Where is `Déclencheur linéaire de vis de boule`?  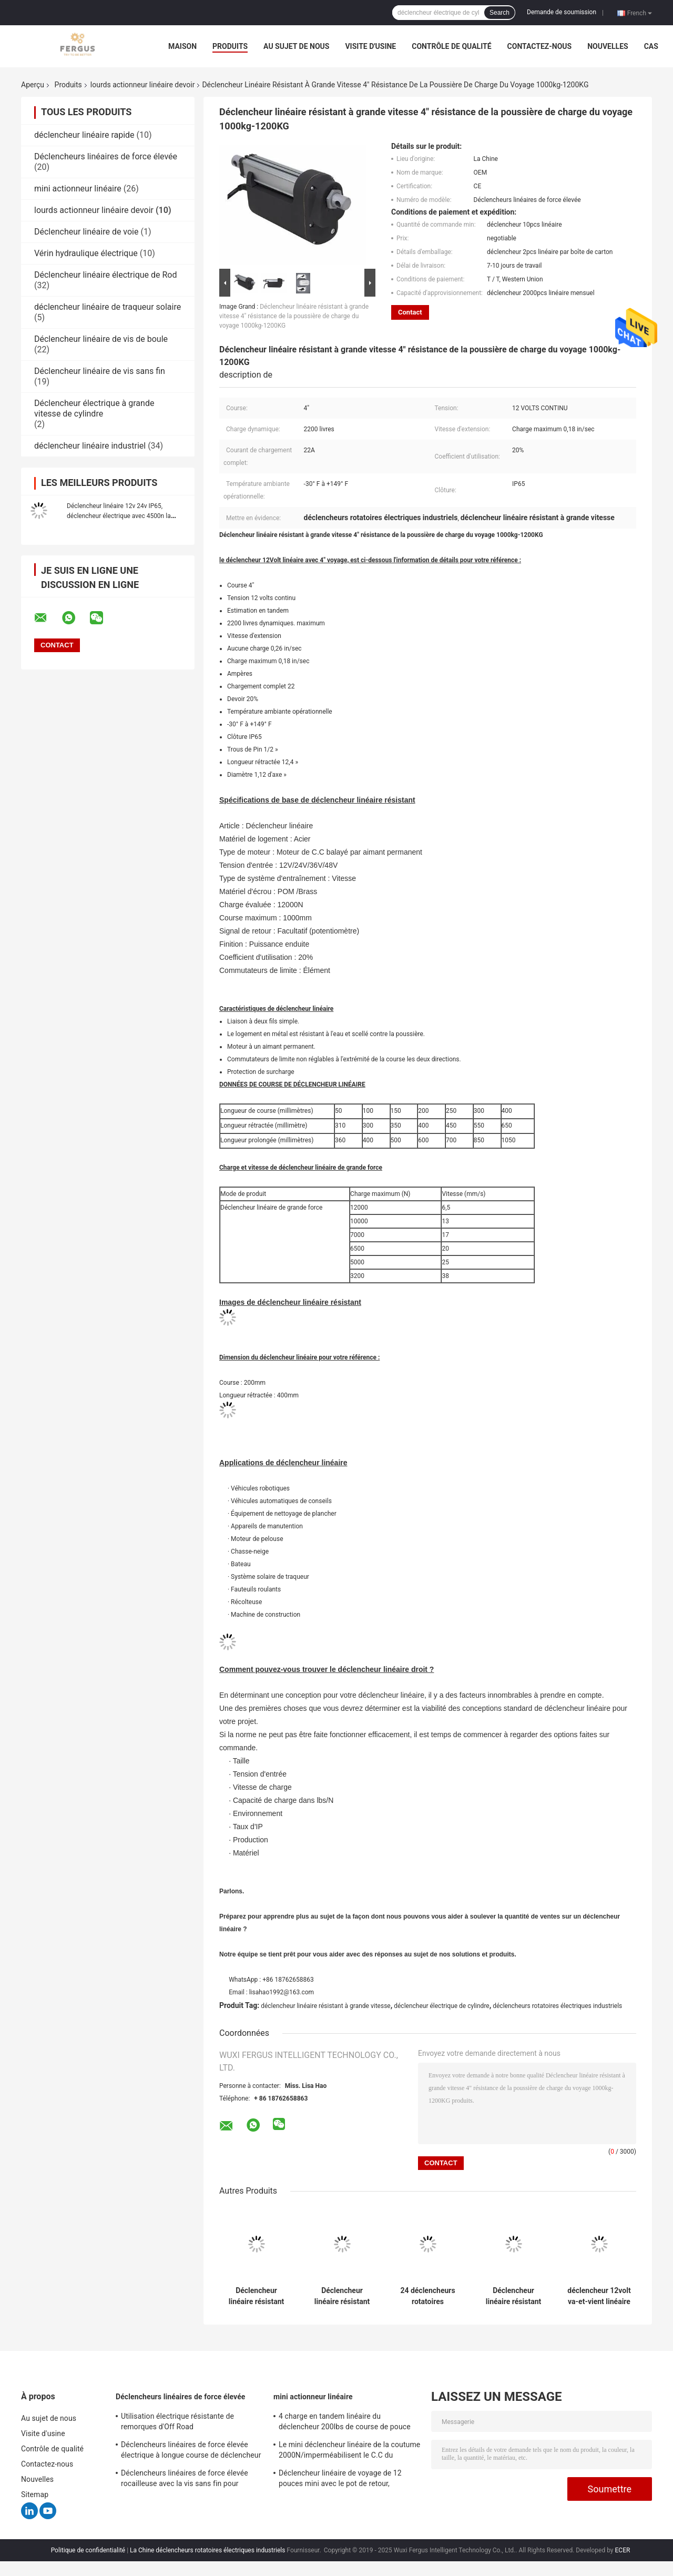
Déclencheur linéaire de vis de boule is located at coordinates (101, 339).